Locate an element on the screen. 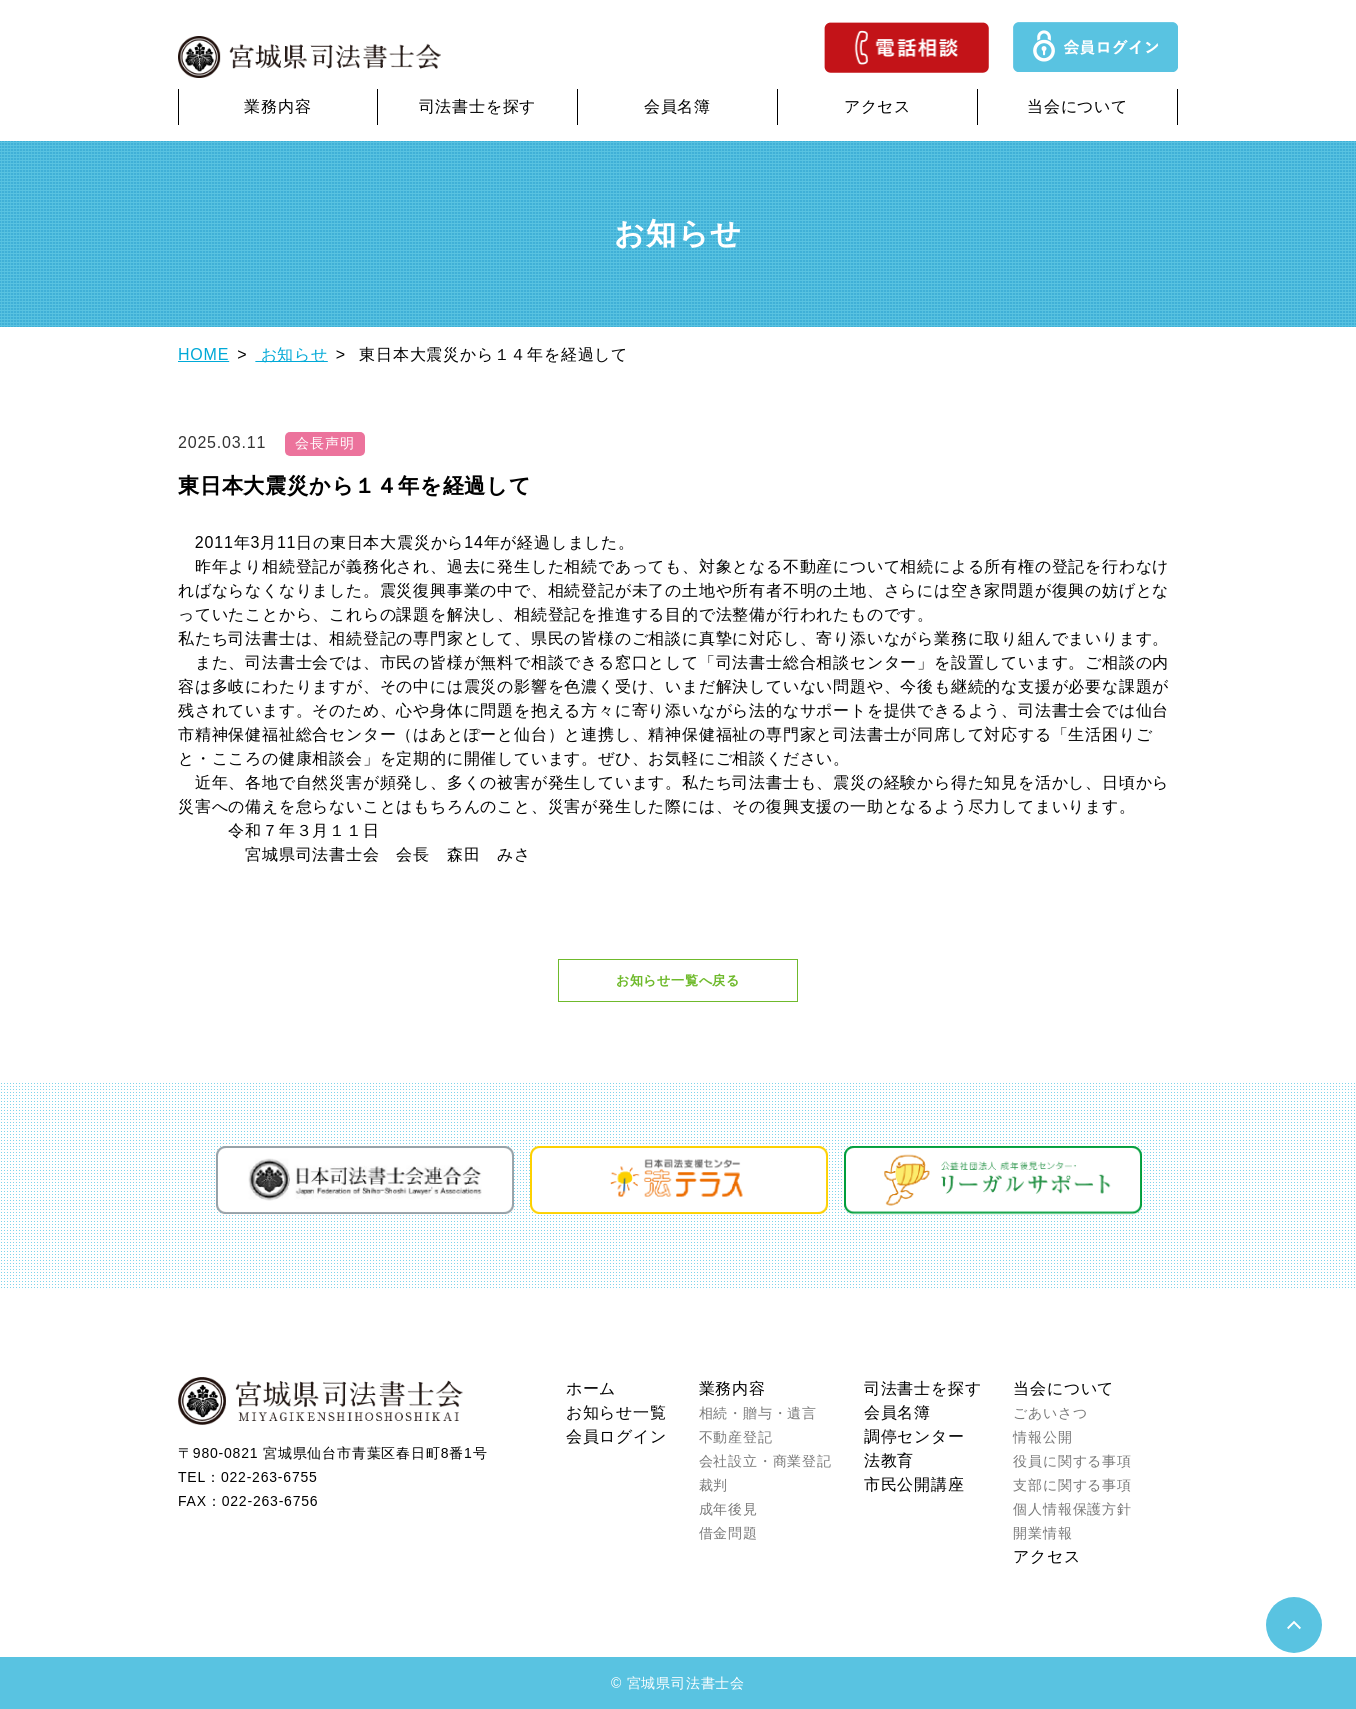 The width and height of the screenshot is (1356, 1709). 会社設立・商業登記 is located at coordinates (765, 1461).